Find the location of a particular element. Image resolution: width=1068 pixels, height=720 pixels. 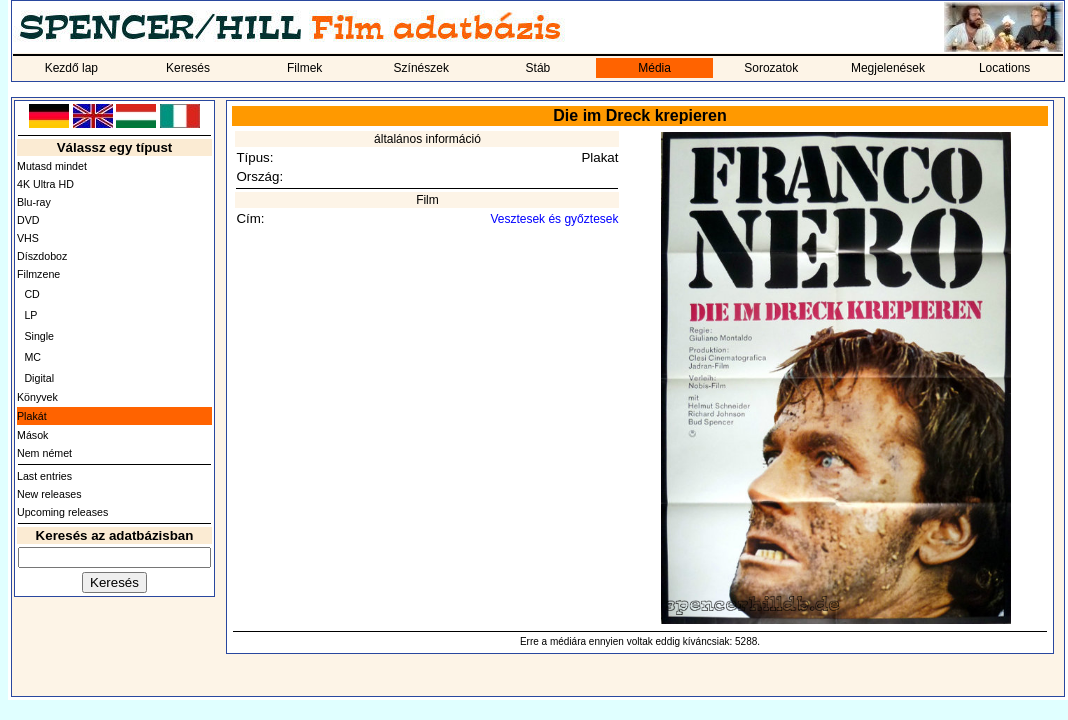

Könyvek is located at coordinates (37, 397).